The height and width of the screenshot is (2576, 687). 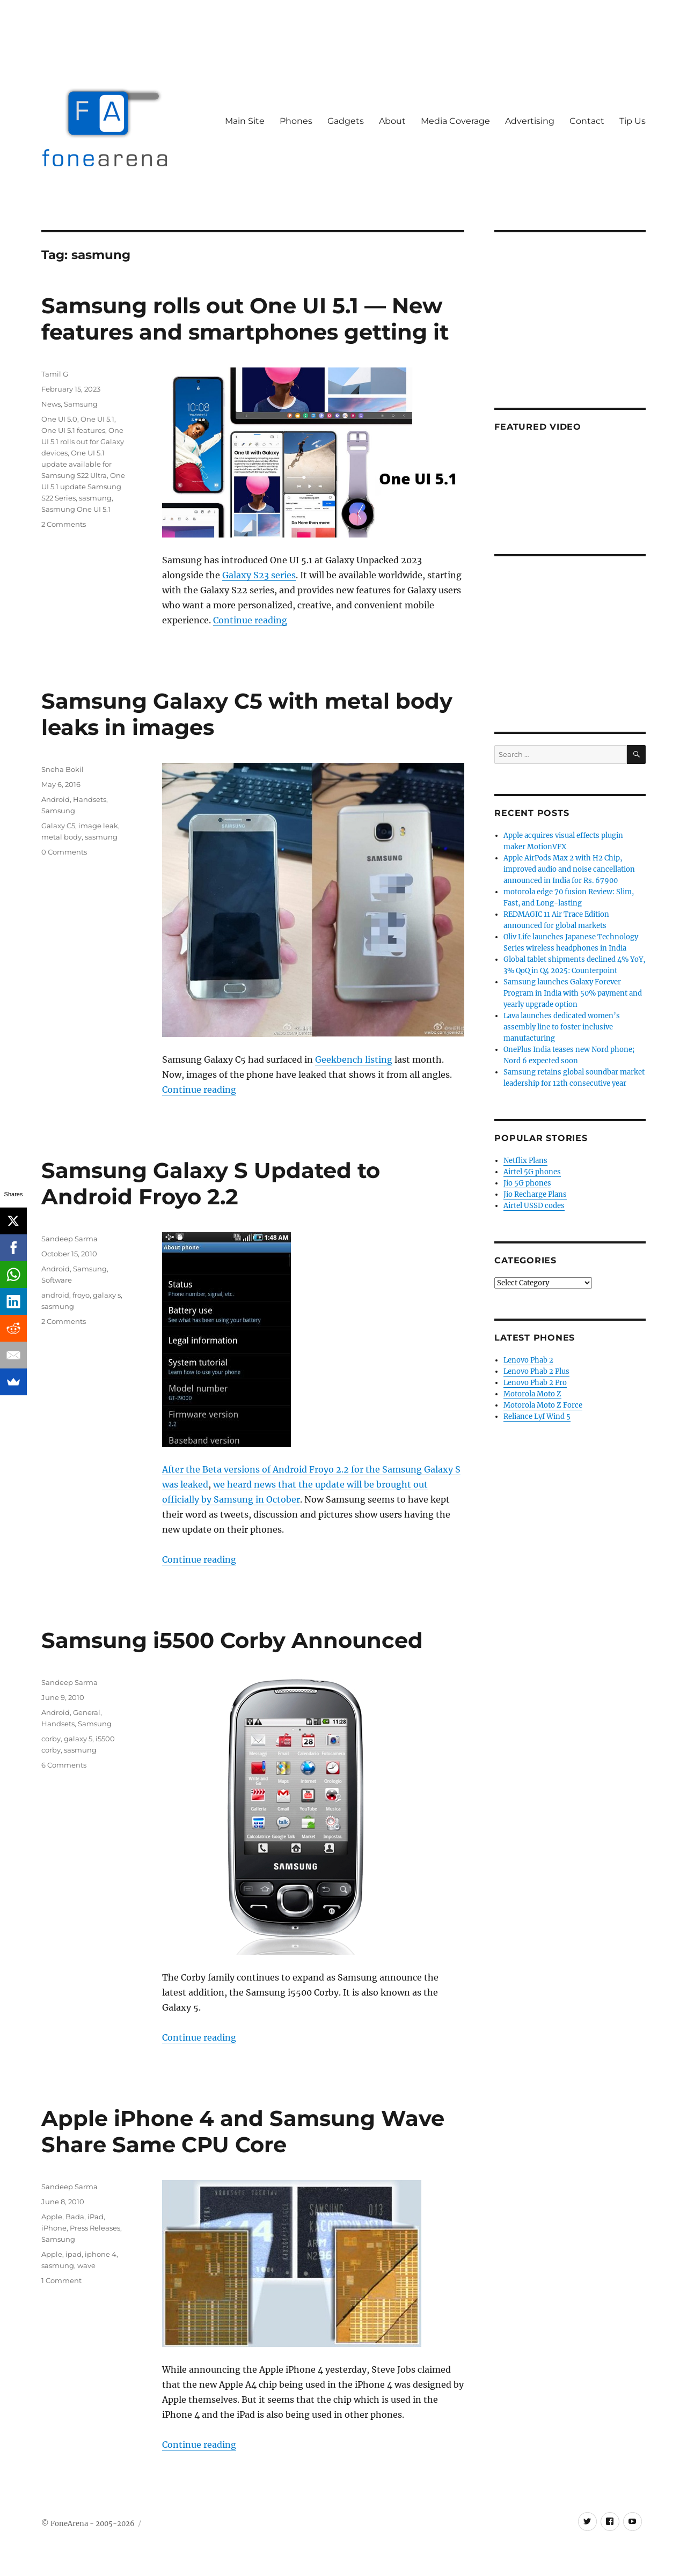 I want to click on Sandeep Sarma, so click(x=69, y=1238).